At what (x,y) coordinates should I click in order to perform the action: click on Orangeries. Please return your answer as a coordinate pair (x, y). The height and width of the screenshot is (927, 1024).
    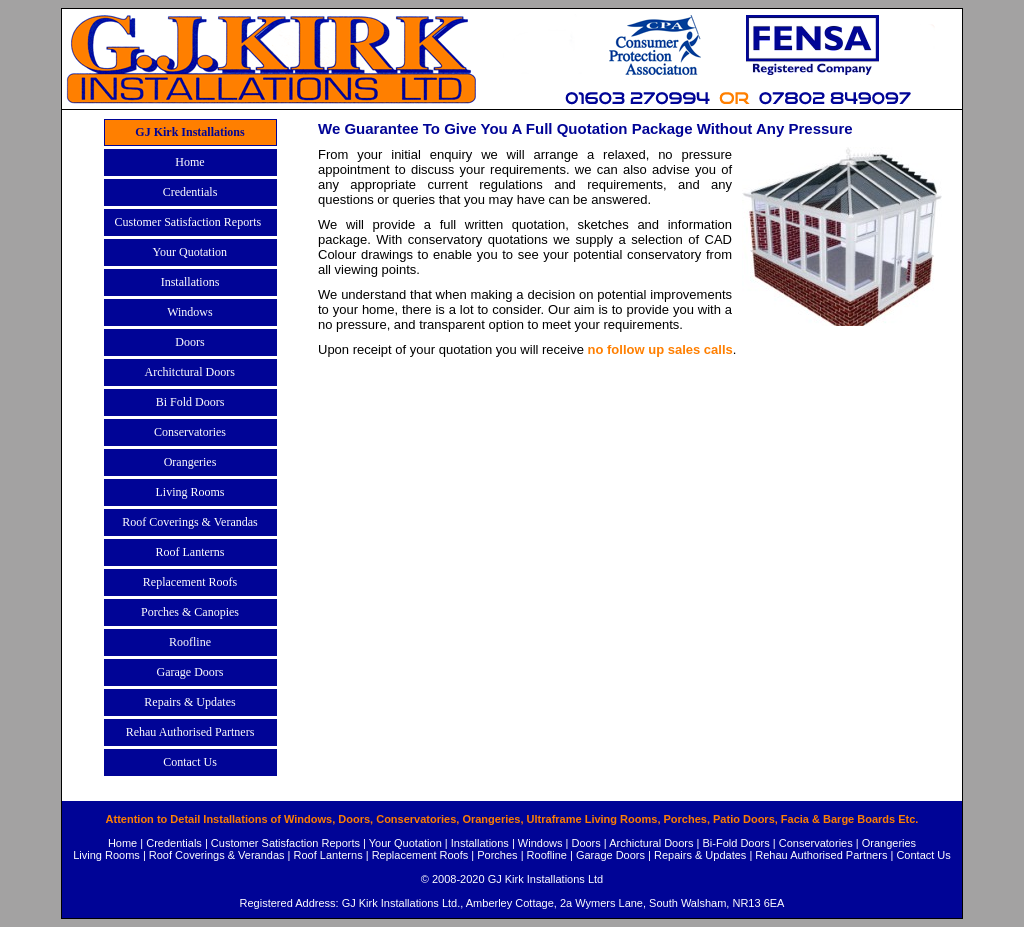
    Looking at the image, I should click on (889, 843).